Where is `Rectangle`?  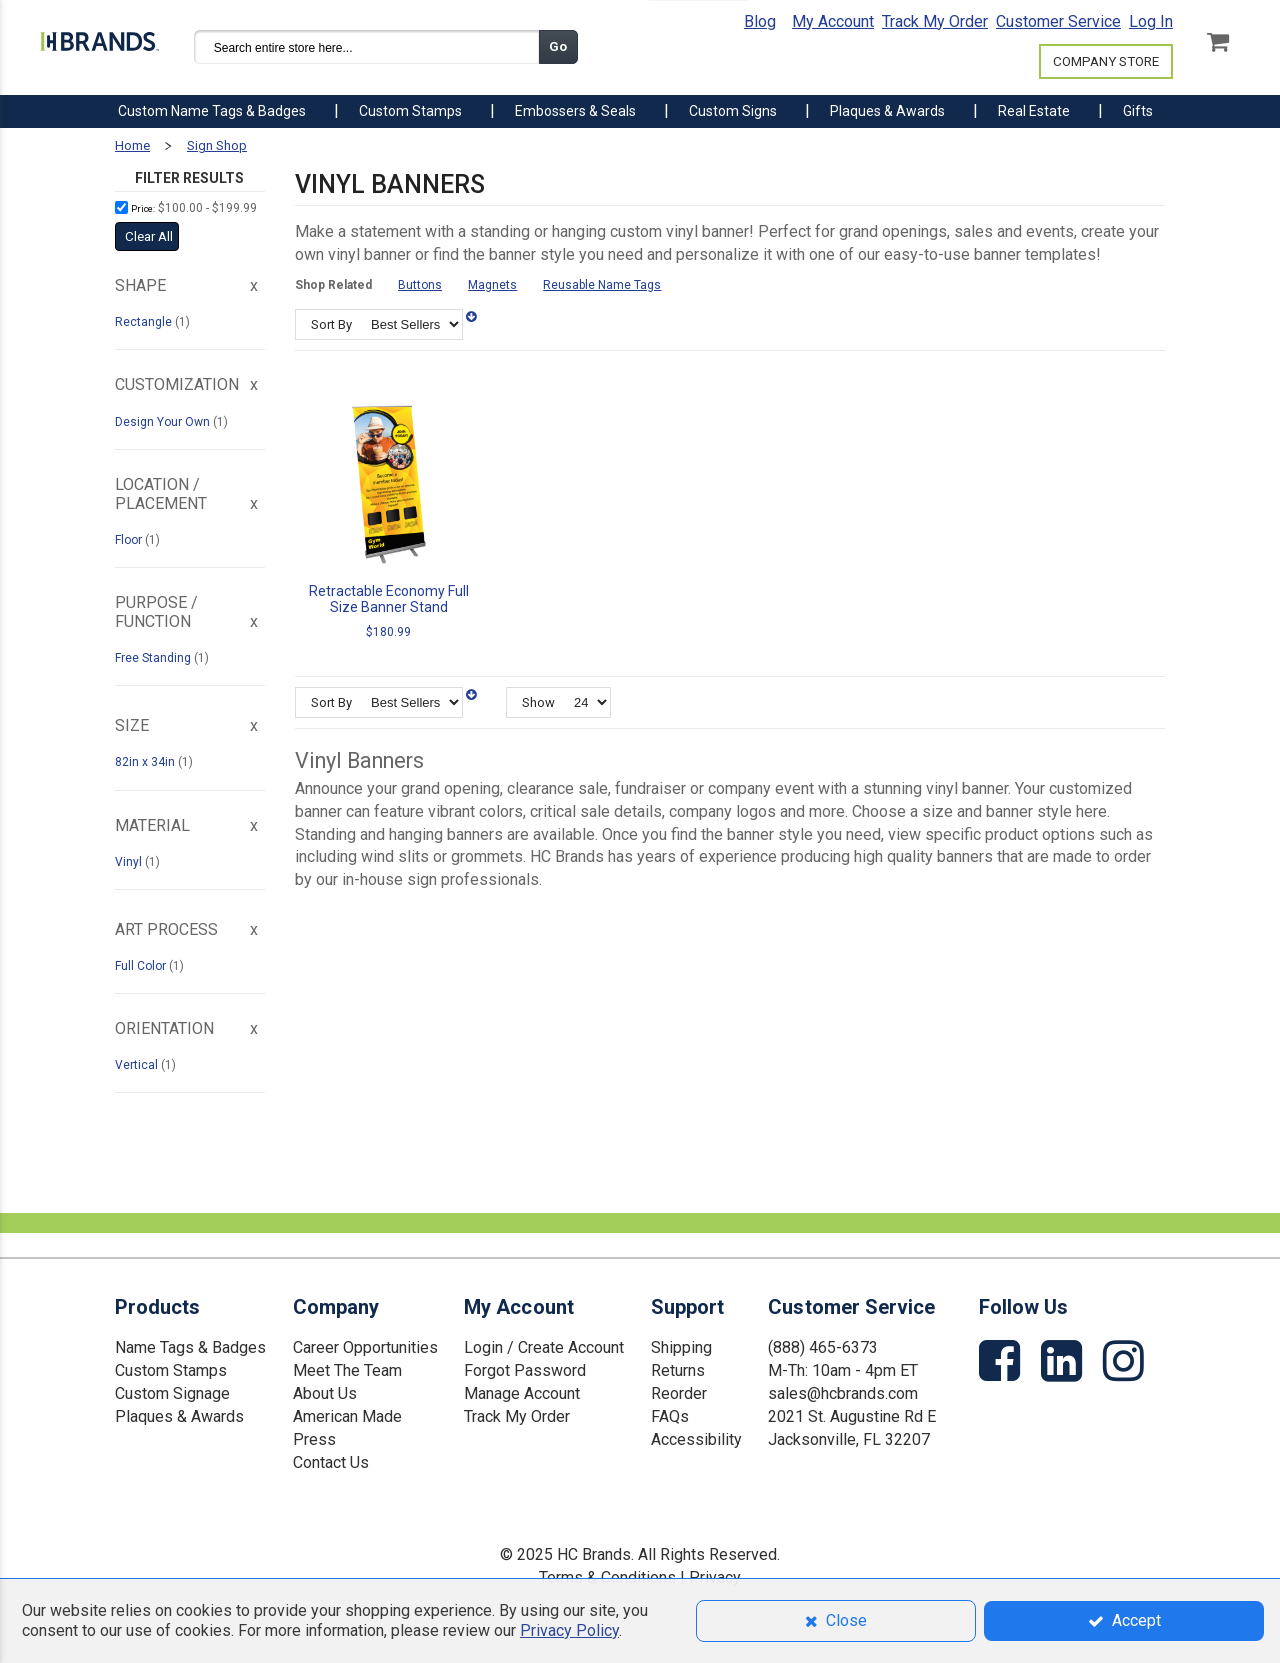 Rectangle is located at coordinates (145, 322).